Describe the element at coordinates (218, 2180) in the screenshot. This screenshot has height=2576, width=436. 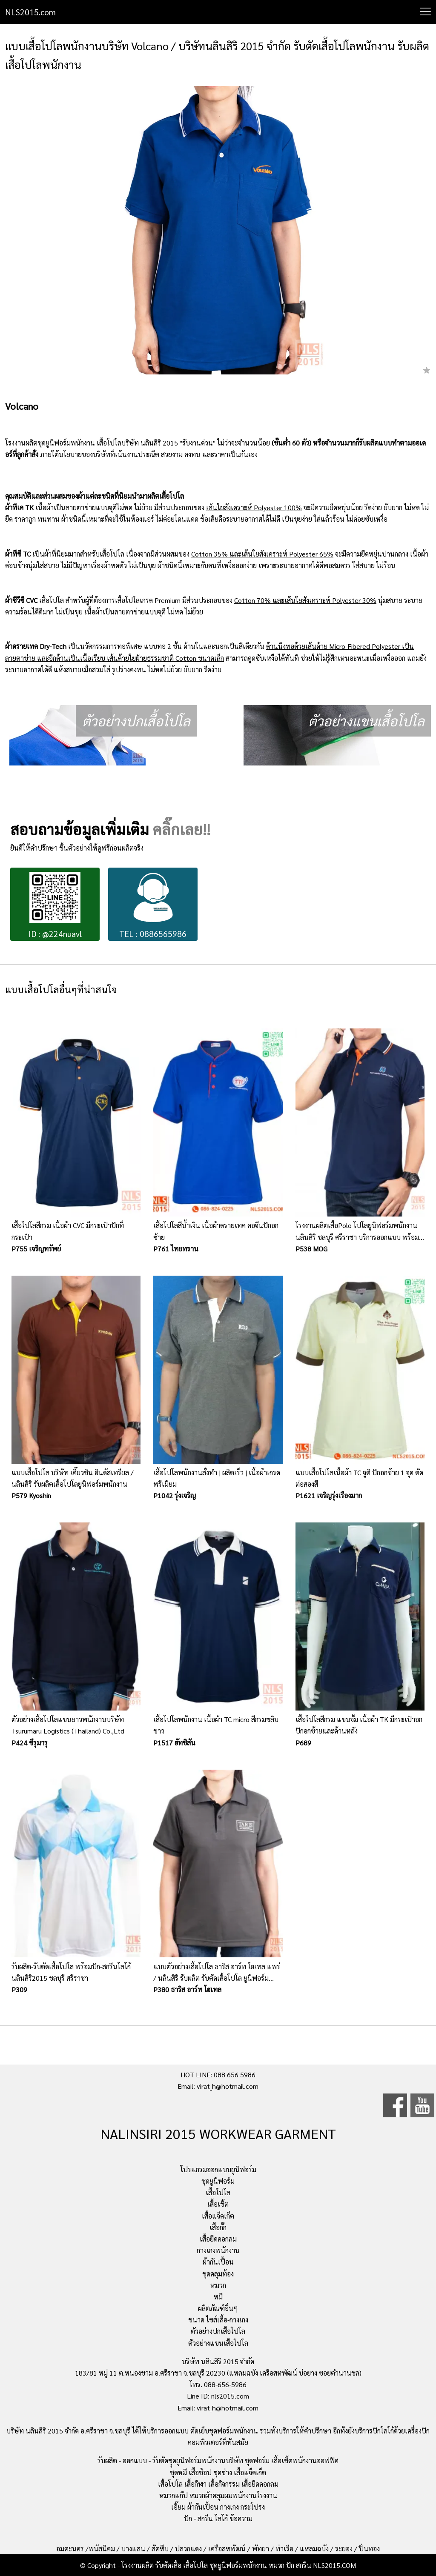
I see `ชุดยูนิฟอร์ม` at that location.